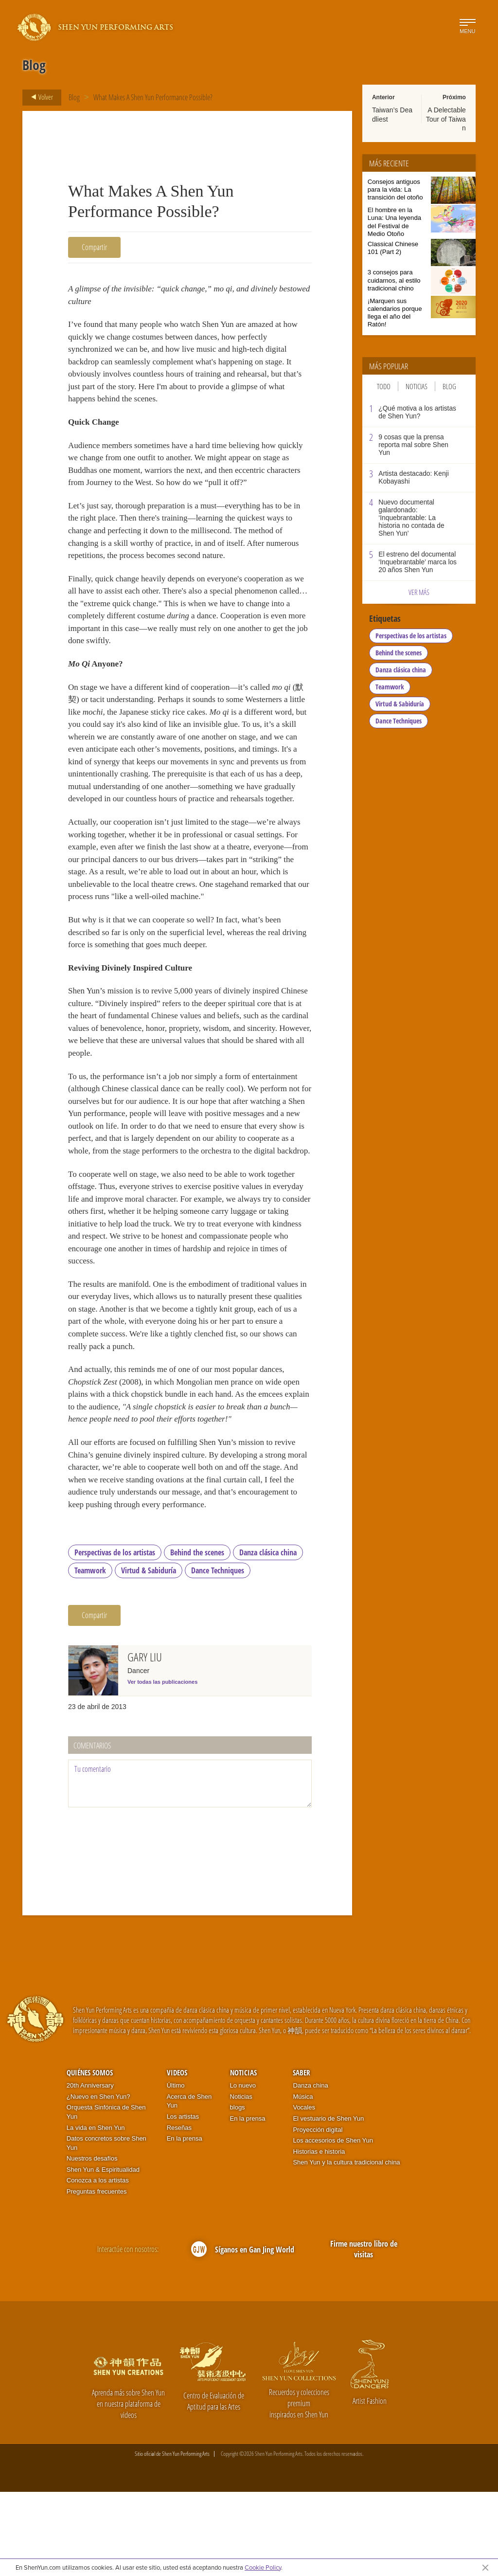 The width and height of the screenshot is (498, 2576). Describe the element at coordinates (319, 2235) in the screenshot. I see `Historias e historia` at that location.